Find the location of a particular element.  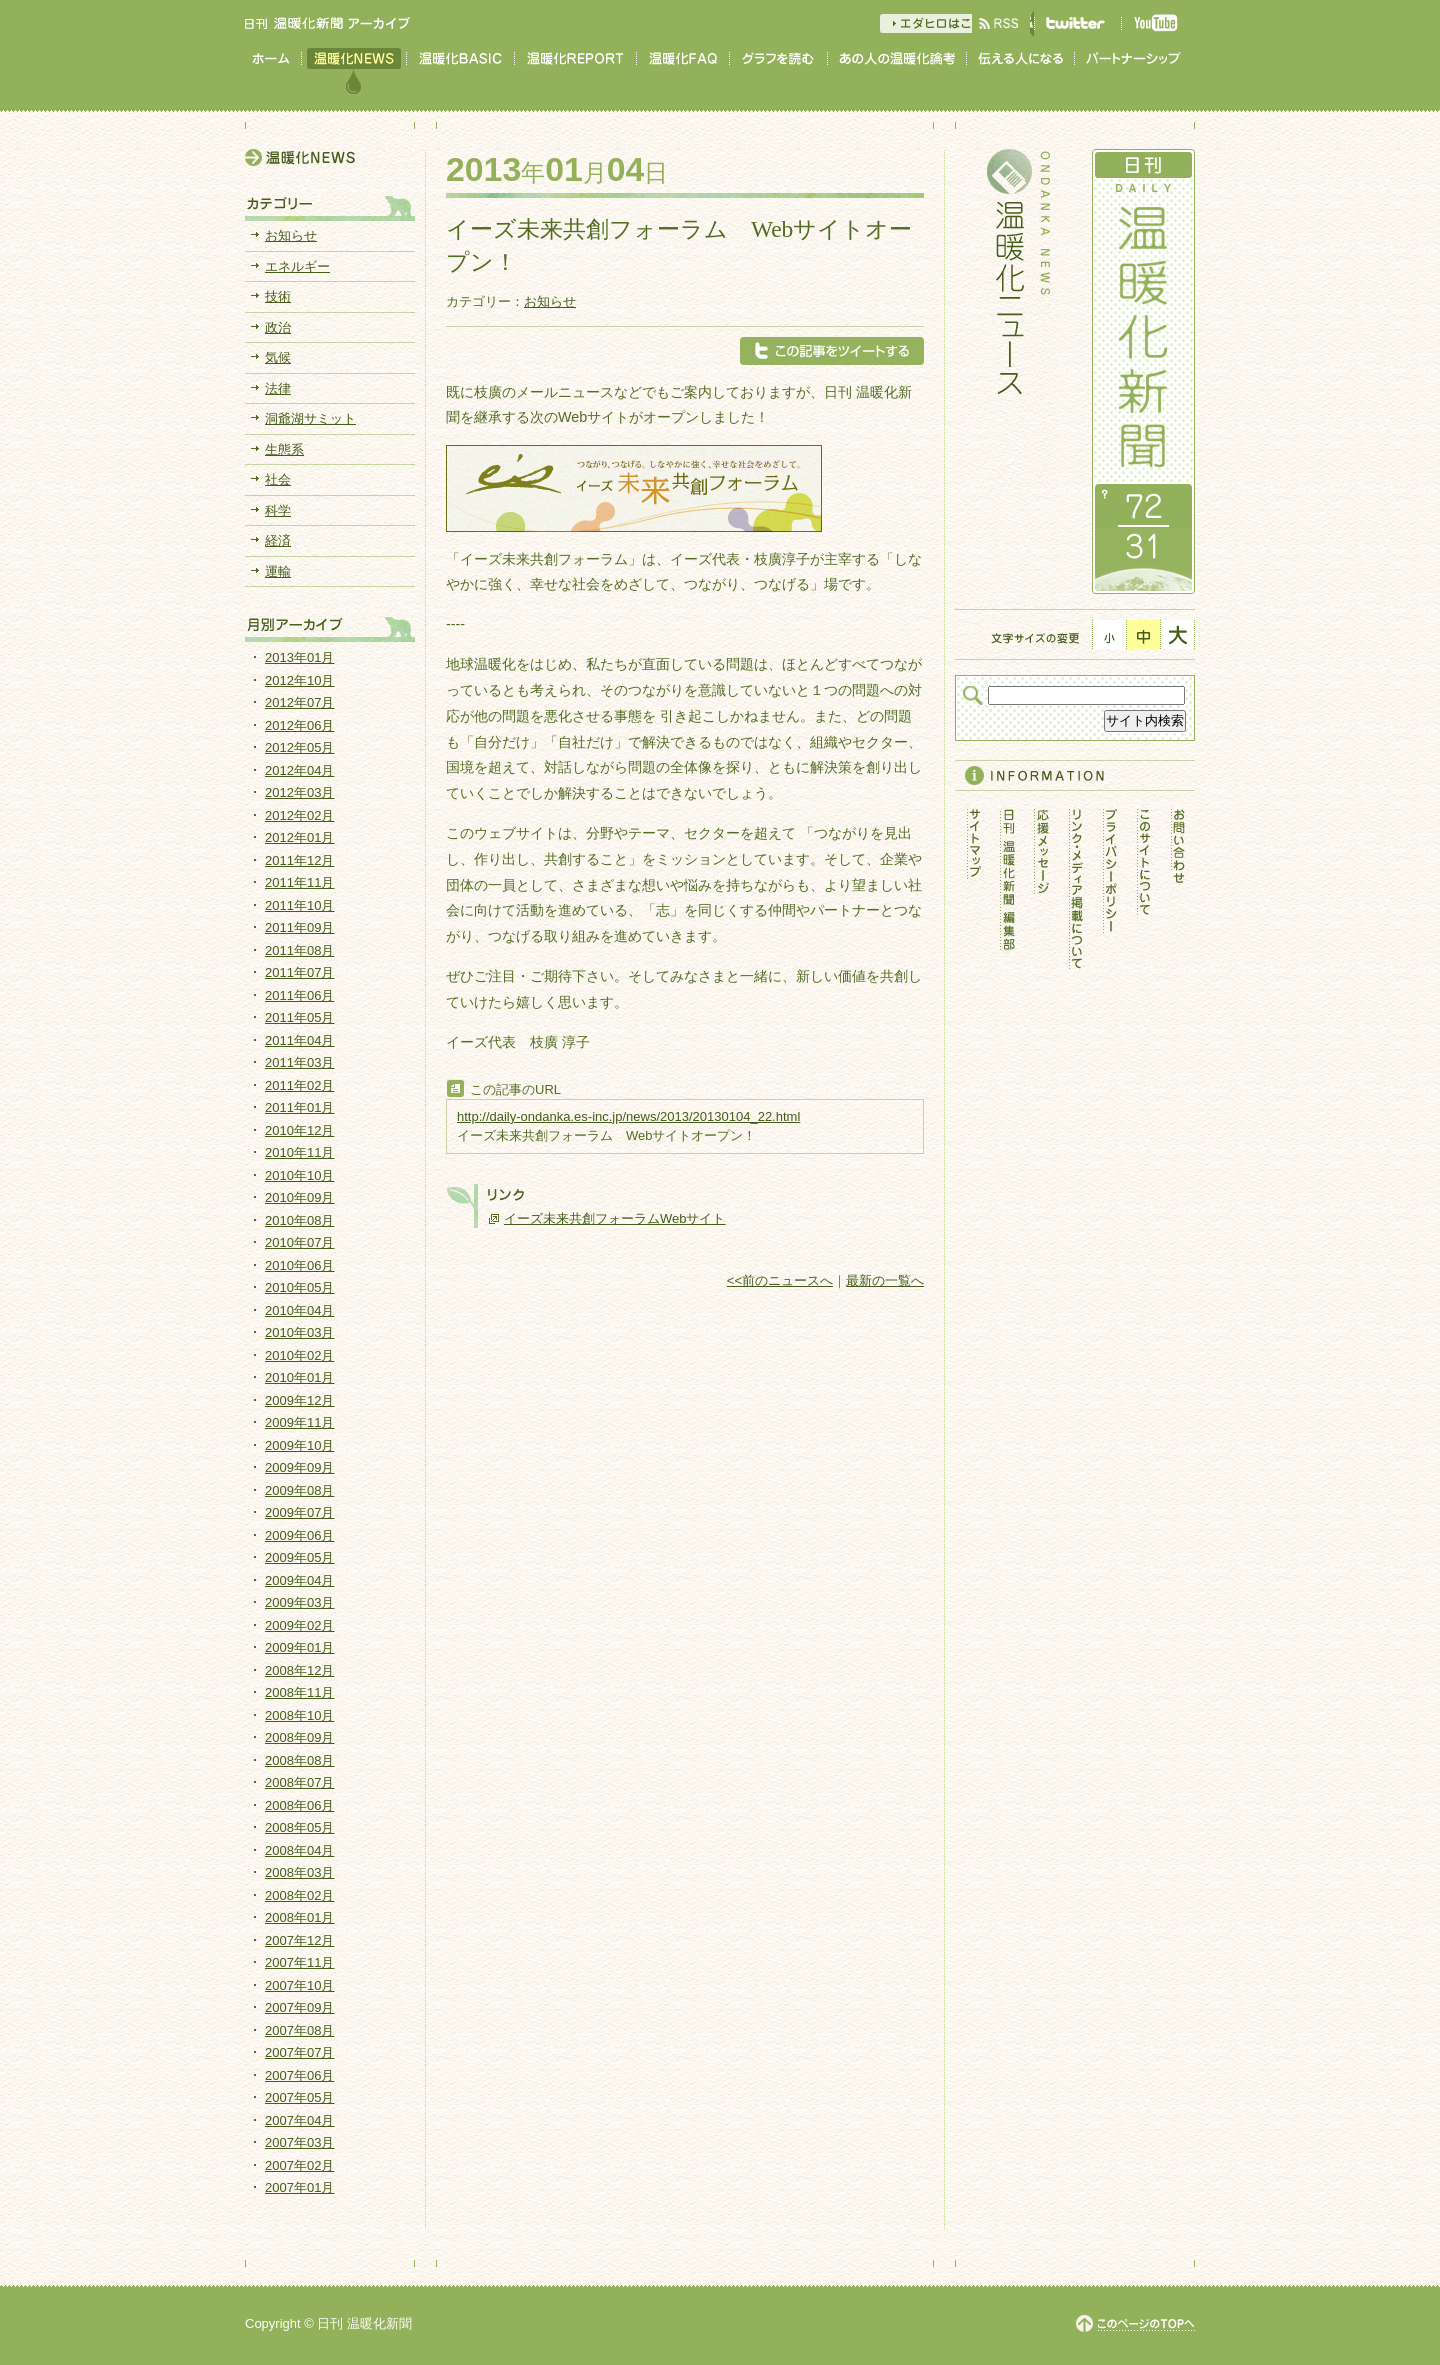

2009年08月 is located at coordinates (299, 1490).